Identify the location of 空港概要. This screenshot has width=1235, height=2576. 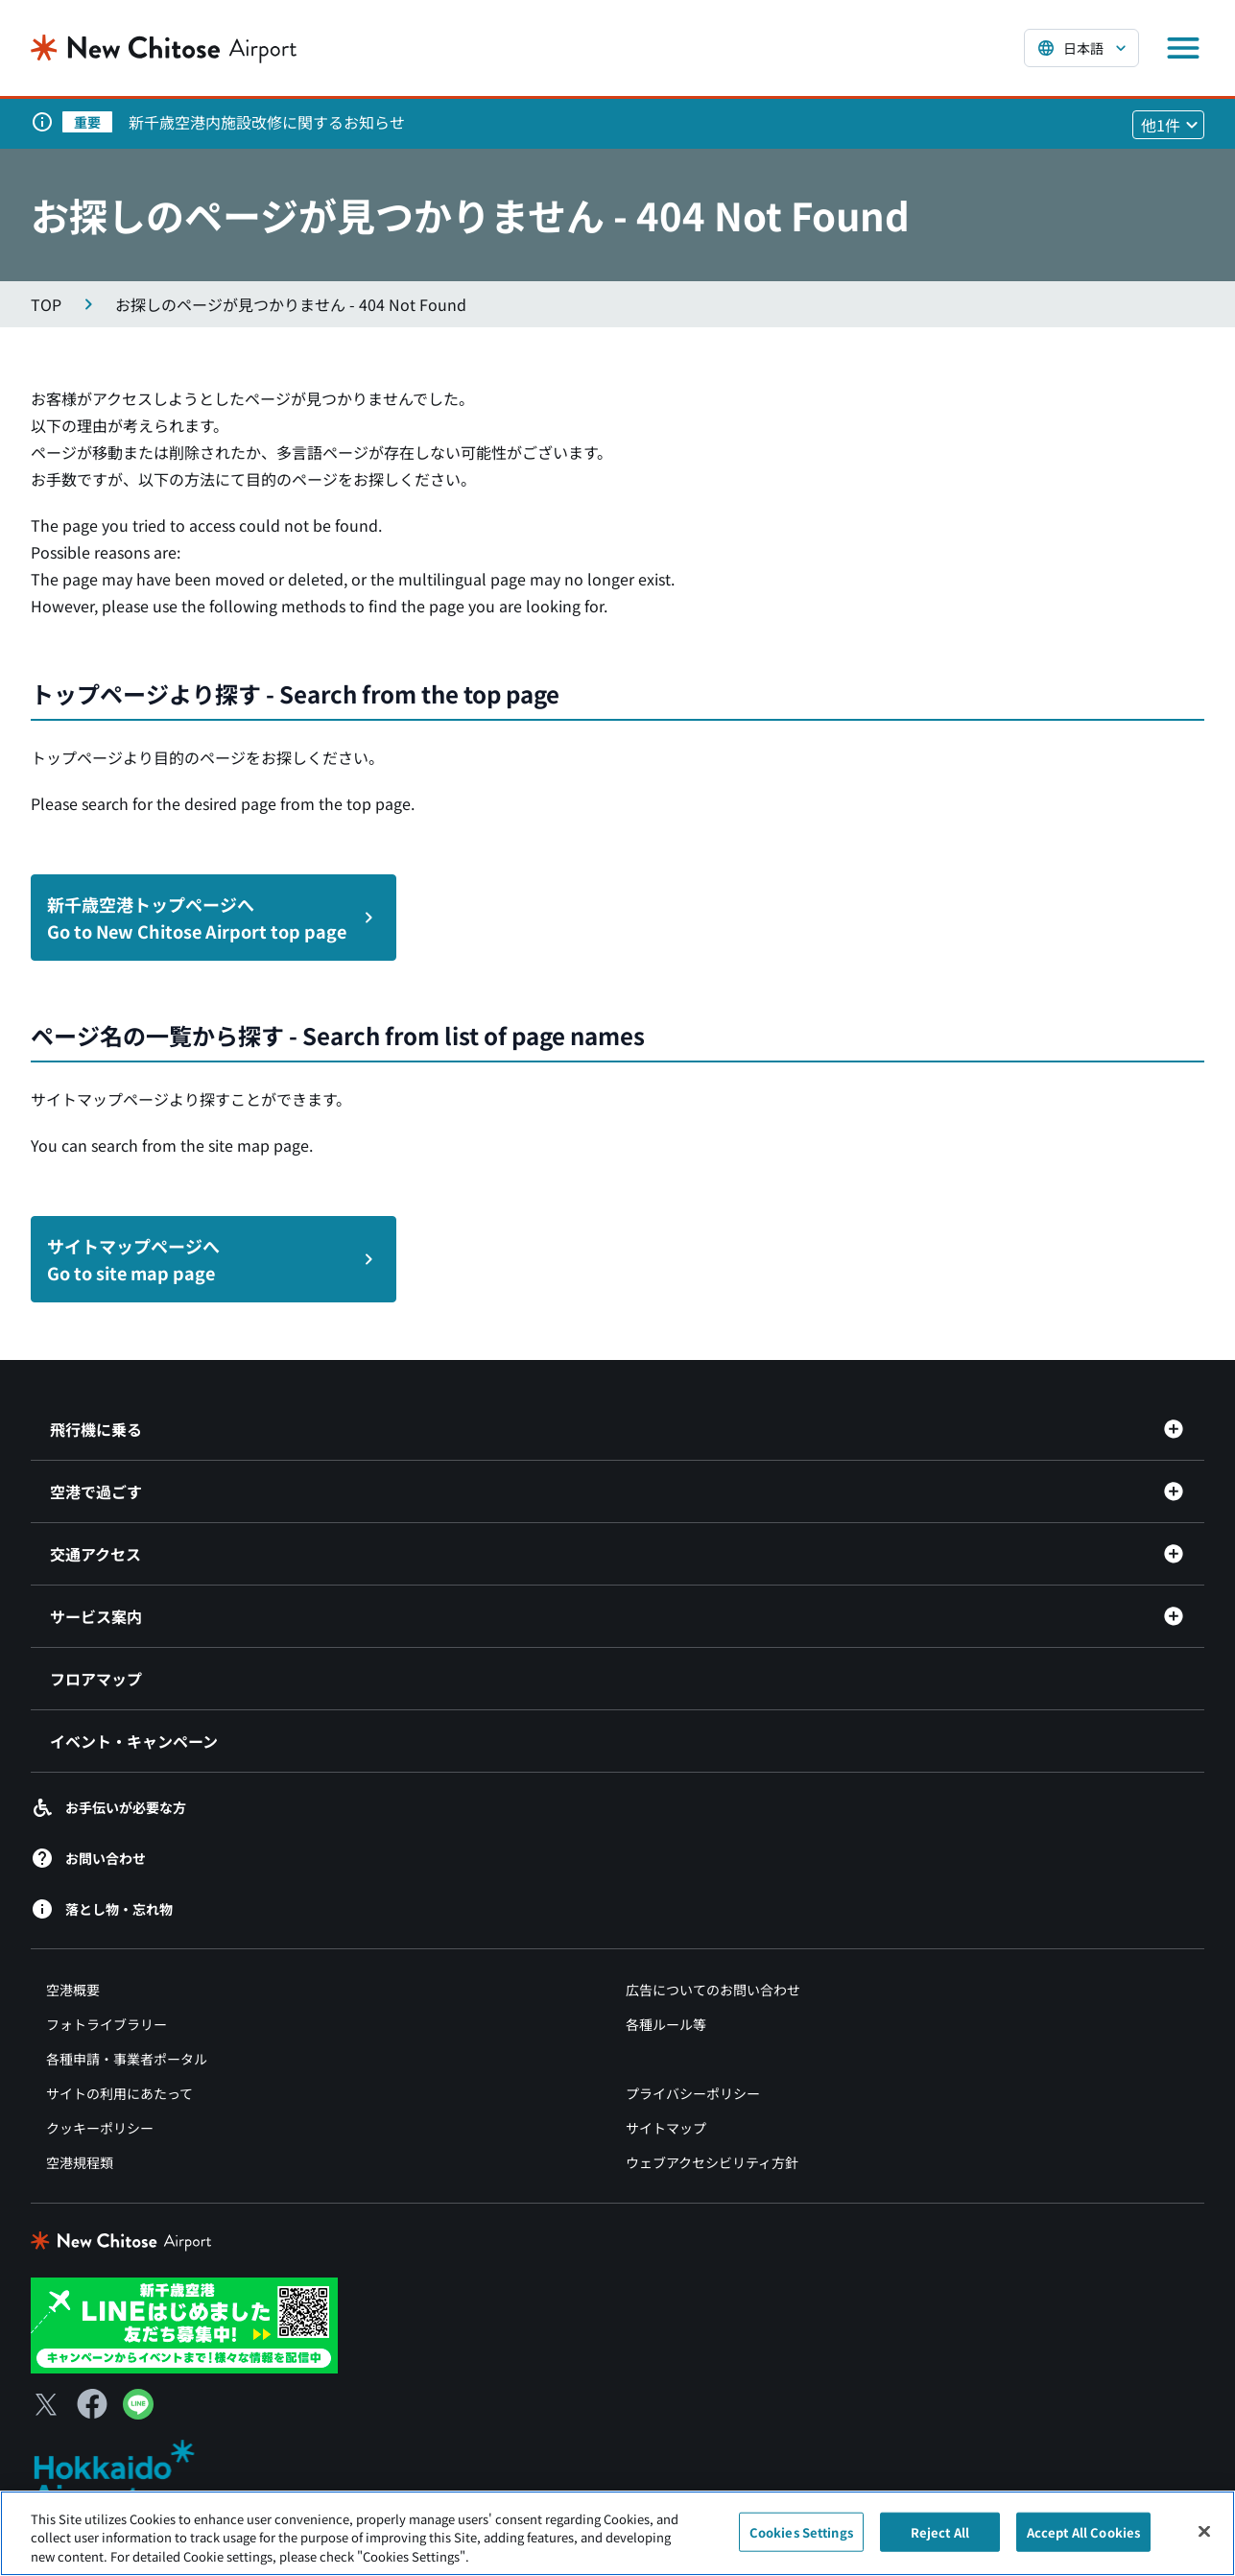
(73, 1989).